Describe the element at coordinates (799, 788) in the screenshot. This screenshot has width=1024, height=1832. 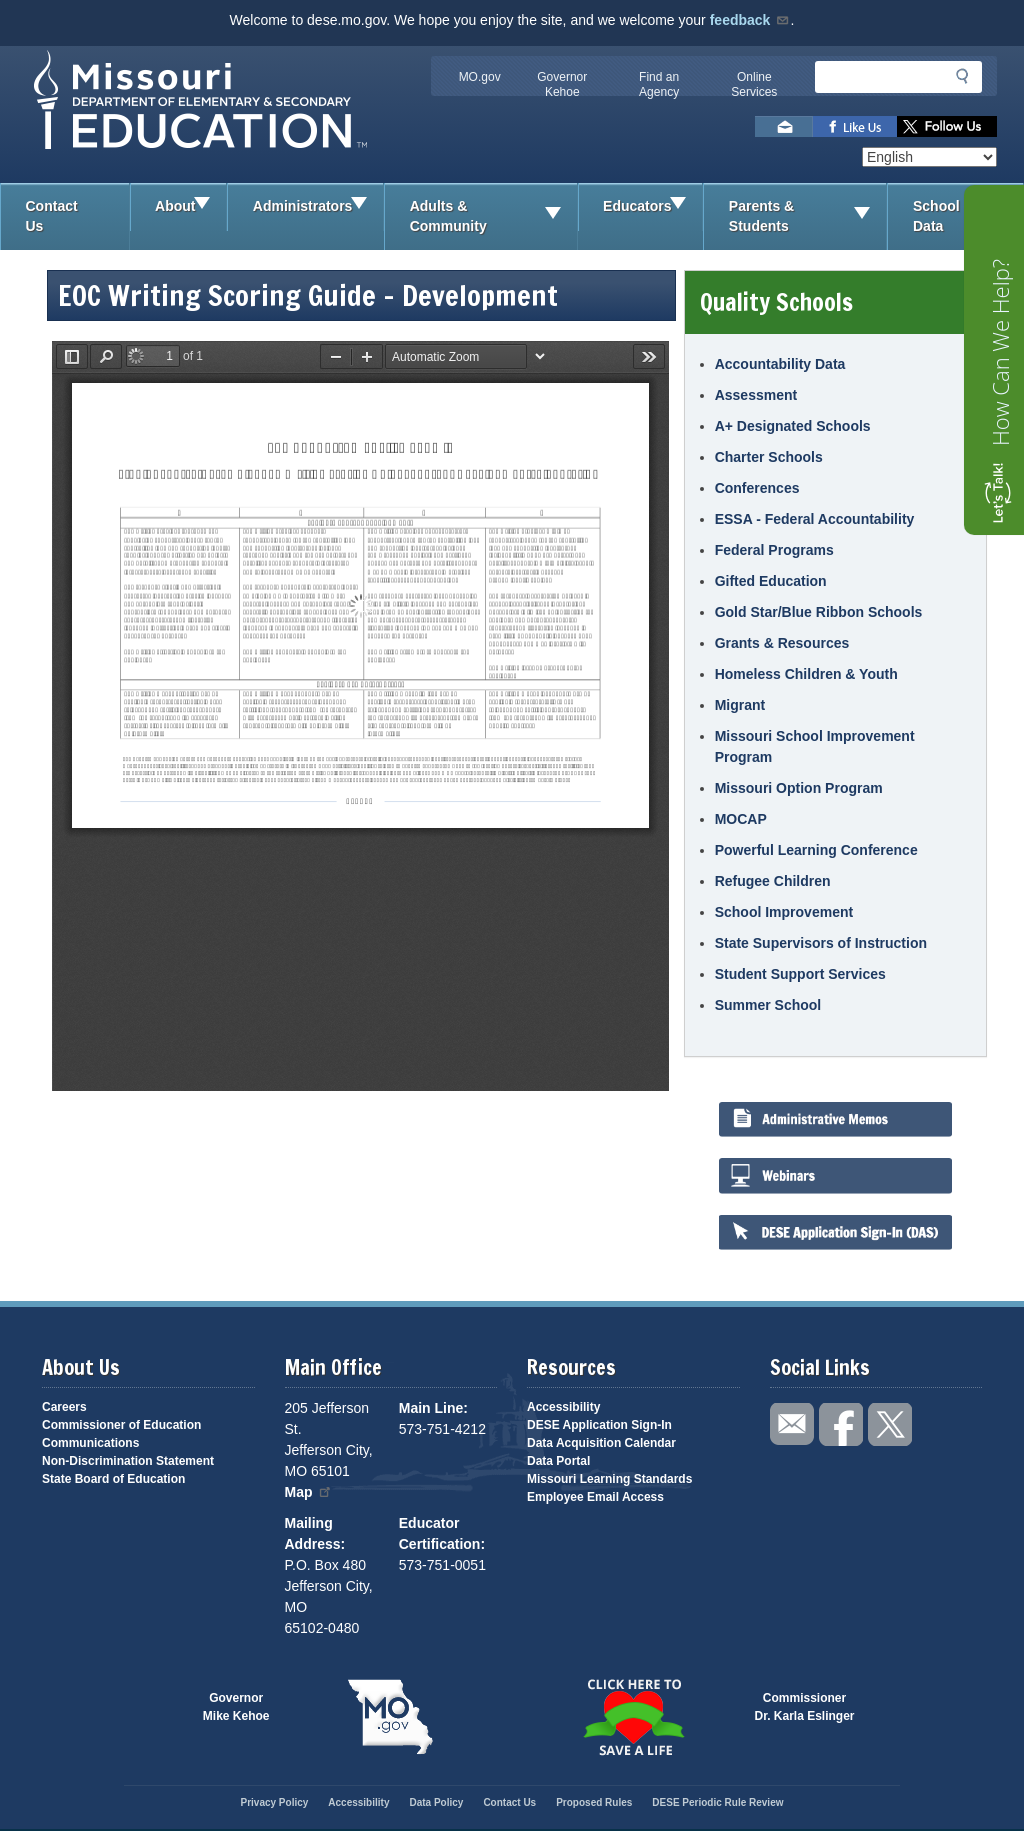
I see `Missouri Option Program` at that location.